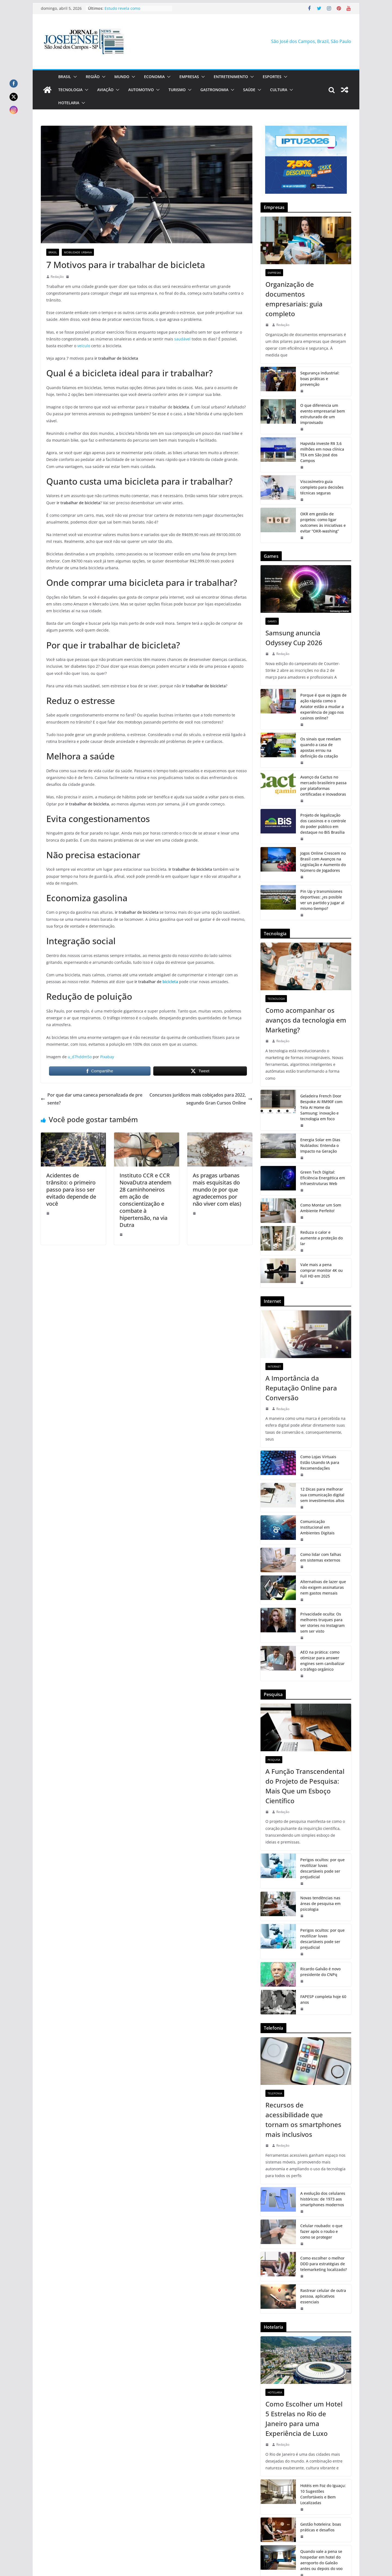 This screenshot has height=2576, width=392. Describe the element at coordinates (145, 1200) in the screenshot. I see `Instituto CCR e CCR NovaDutra atendem 28 caminhoneiros em ação de conscientização e combate à hipertensão, na via Dutra` at that location.